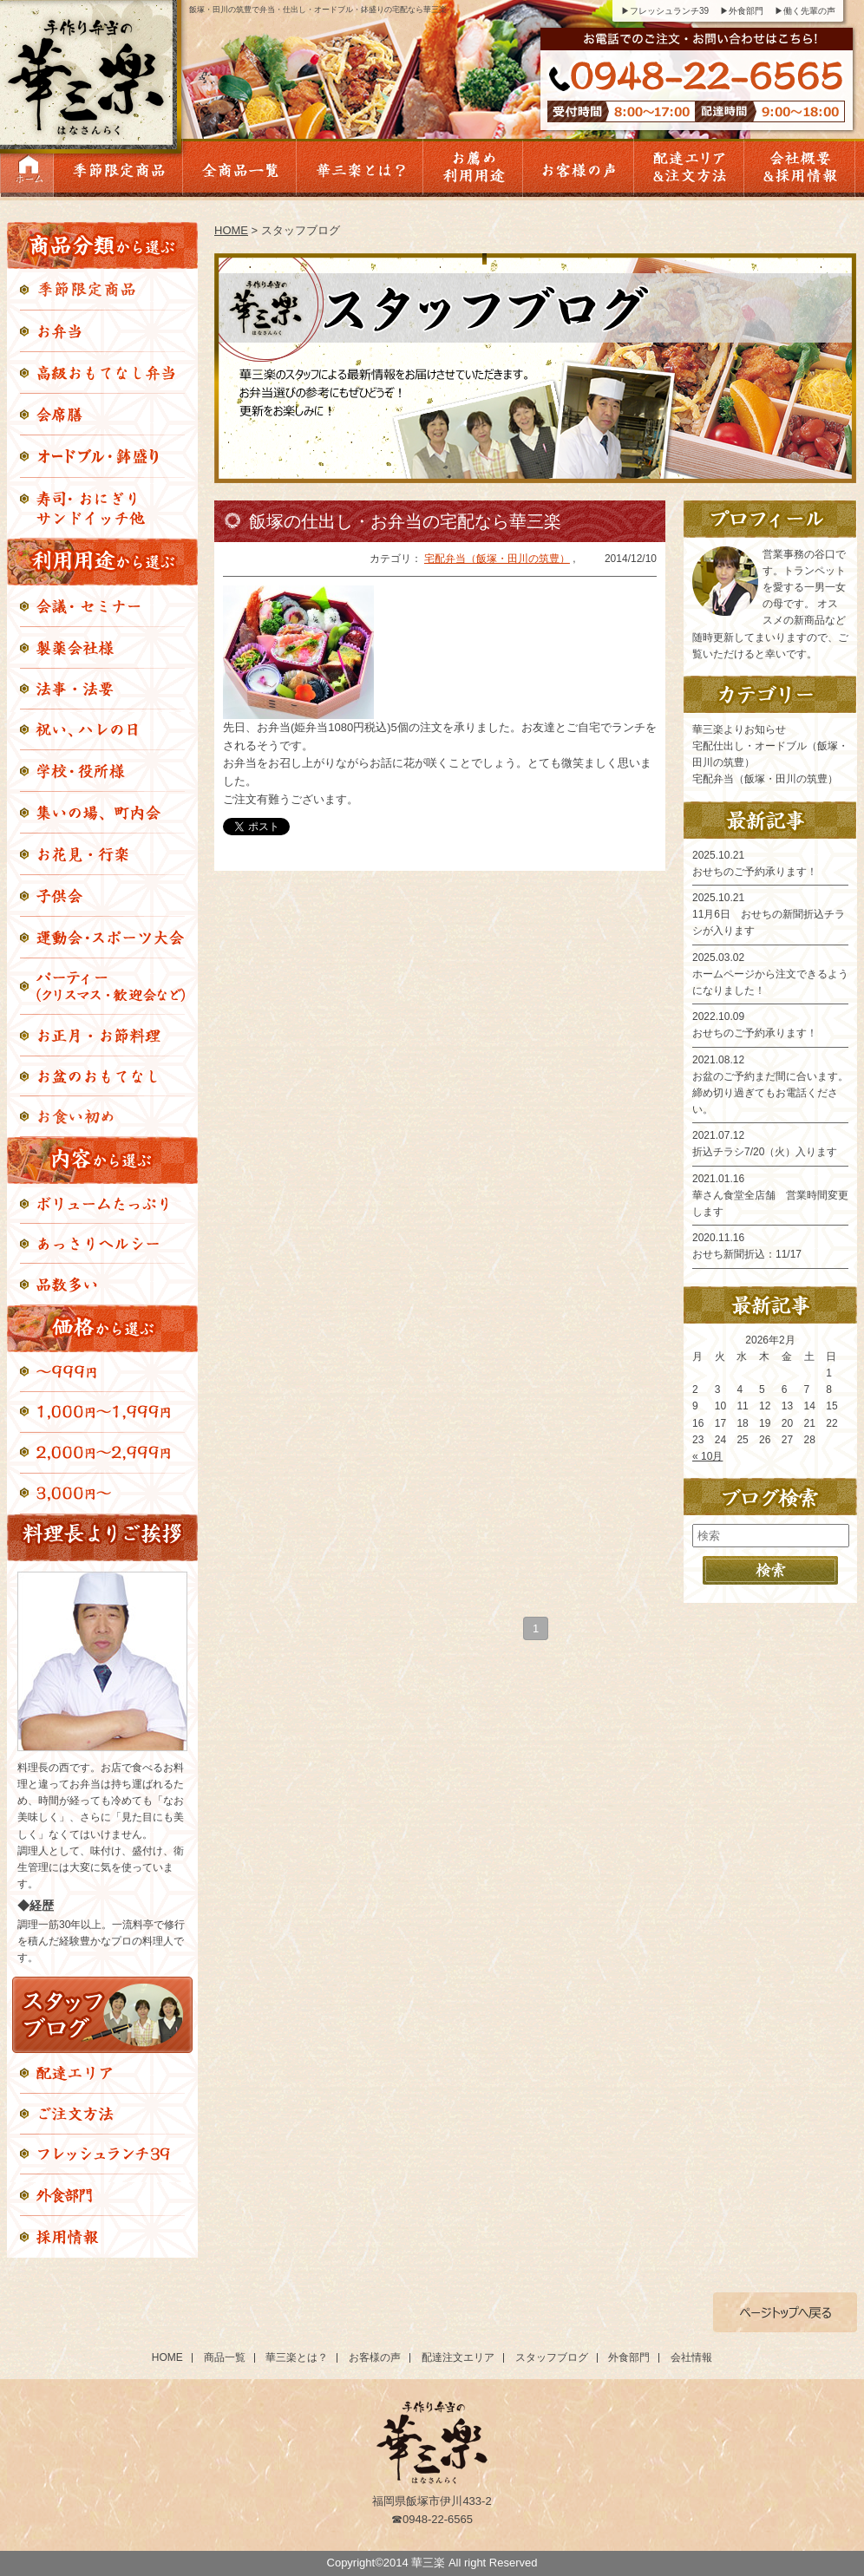 This screenshot has height=2576, width=864. Describe the element at coordinates (739, 729) in the screenshot. I see `華三楽よりお知らせ` at that location.